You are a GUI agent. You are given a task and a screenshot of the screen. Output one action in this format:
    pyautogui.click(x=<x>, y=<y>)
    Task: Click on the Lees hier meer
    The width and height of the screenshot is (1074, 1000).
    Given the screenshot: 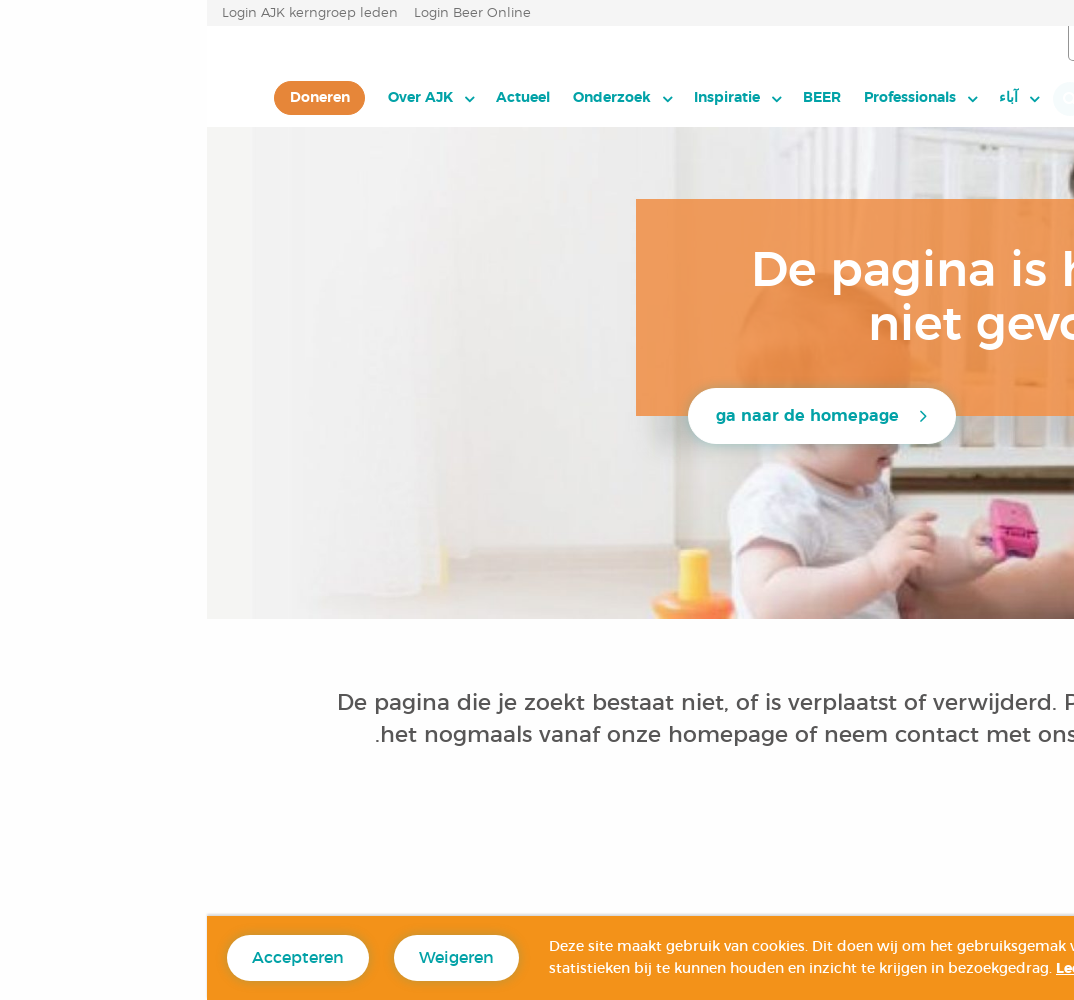 What is the action you would take?
    pyautogui.click(x=901, y=969)
    